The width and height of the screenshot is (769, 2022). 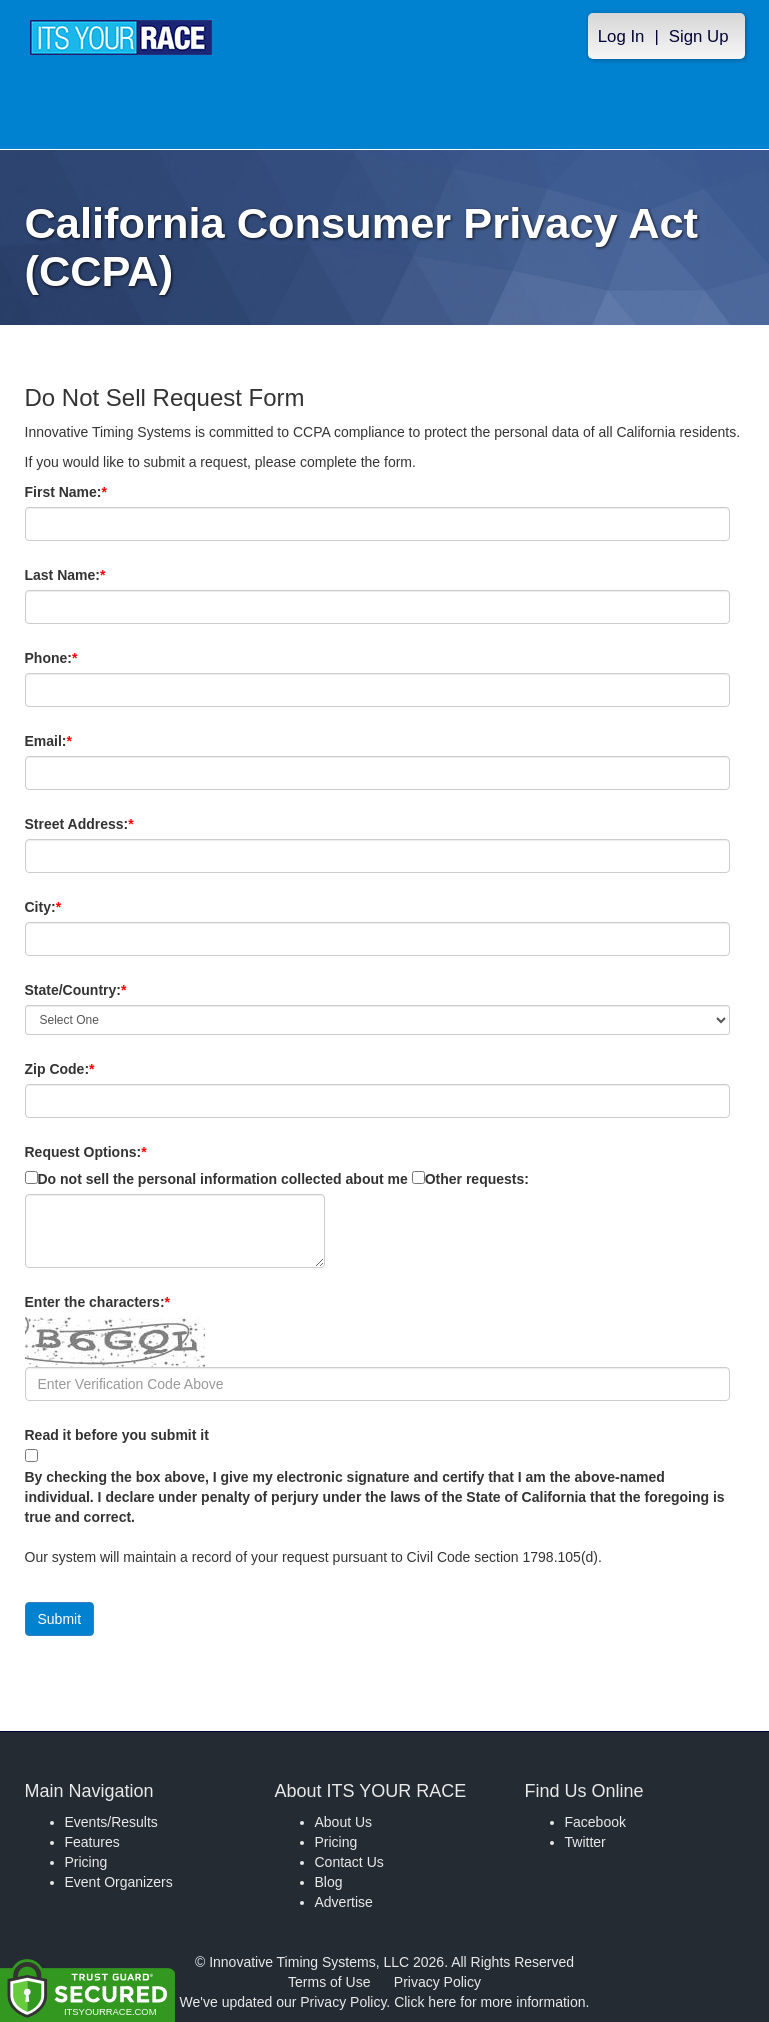 I want to click on Features, so click(x=92, y=1842).